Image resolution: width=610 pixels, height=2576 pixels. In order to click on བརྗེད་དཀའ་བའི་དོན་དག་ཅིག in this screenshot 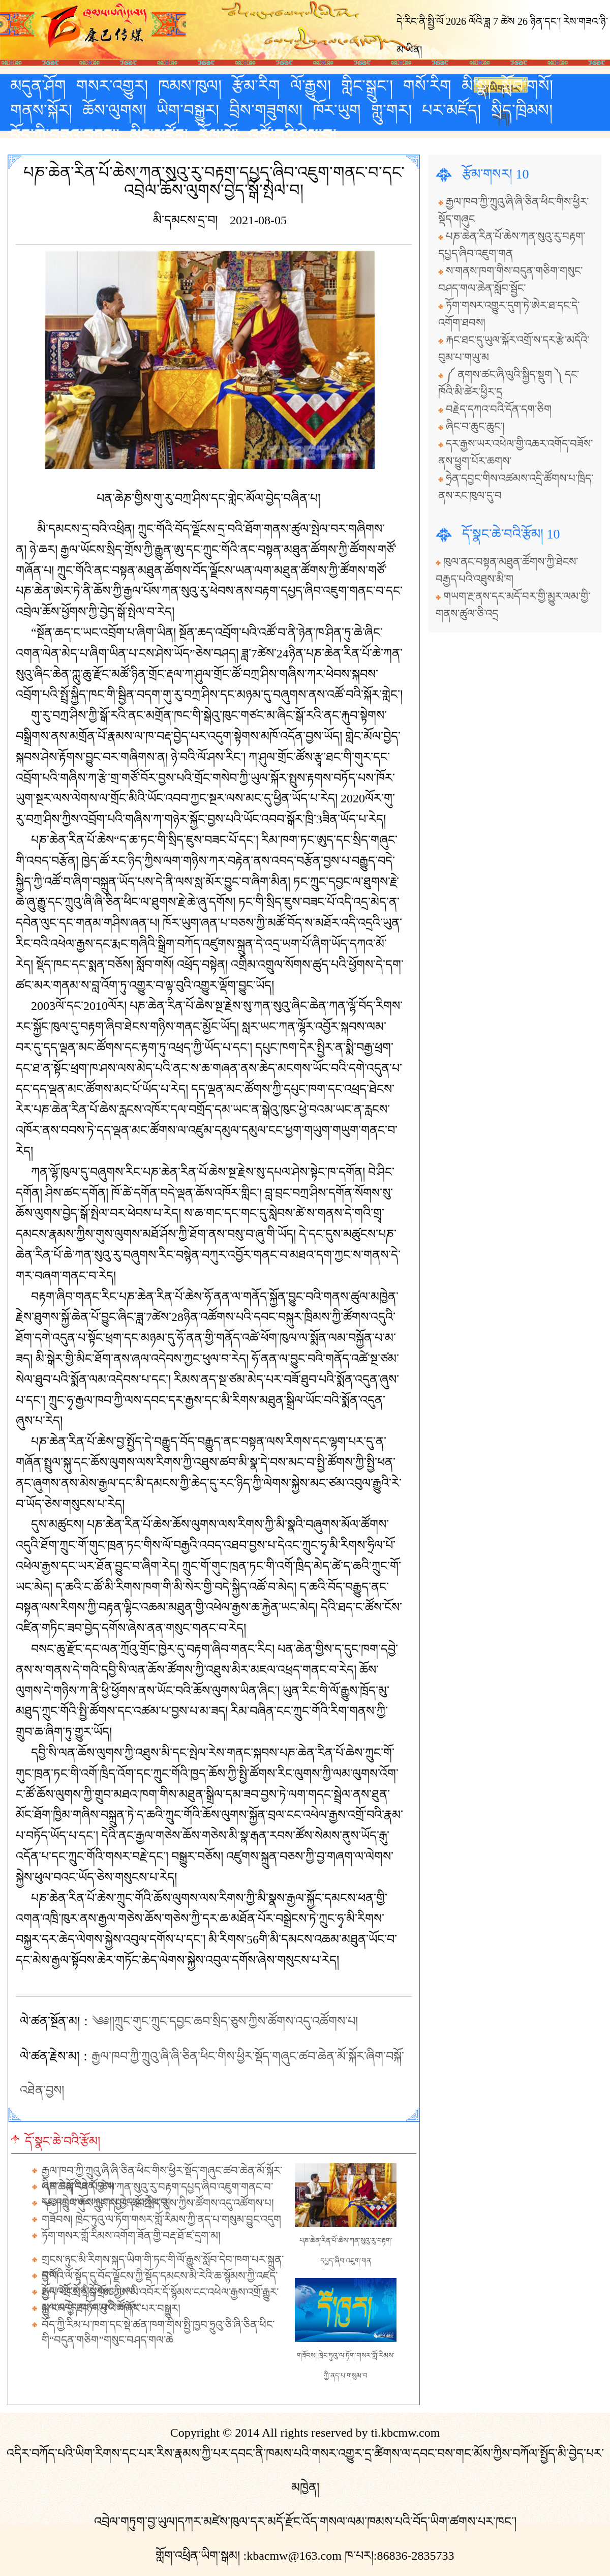, I will do `click(499, 409)`.